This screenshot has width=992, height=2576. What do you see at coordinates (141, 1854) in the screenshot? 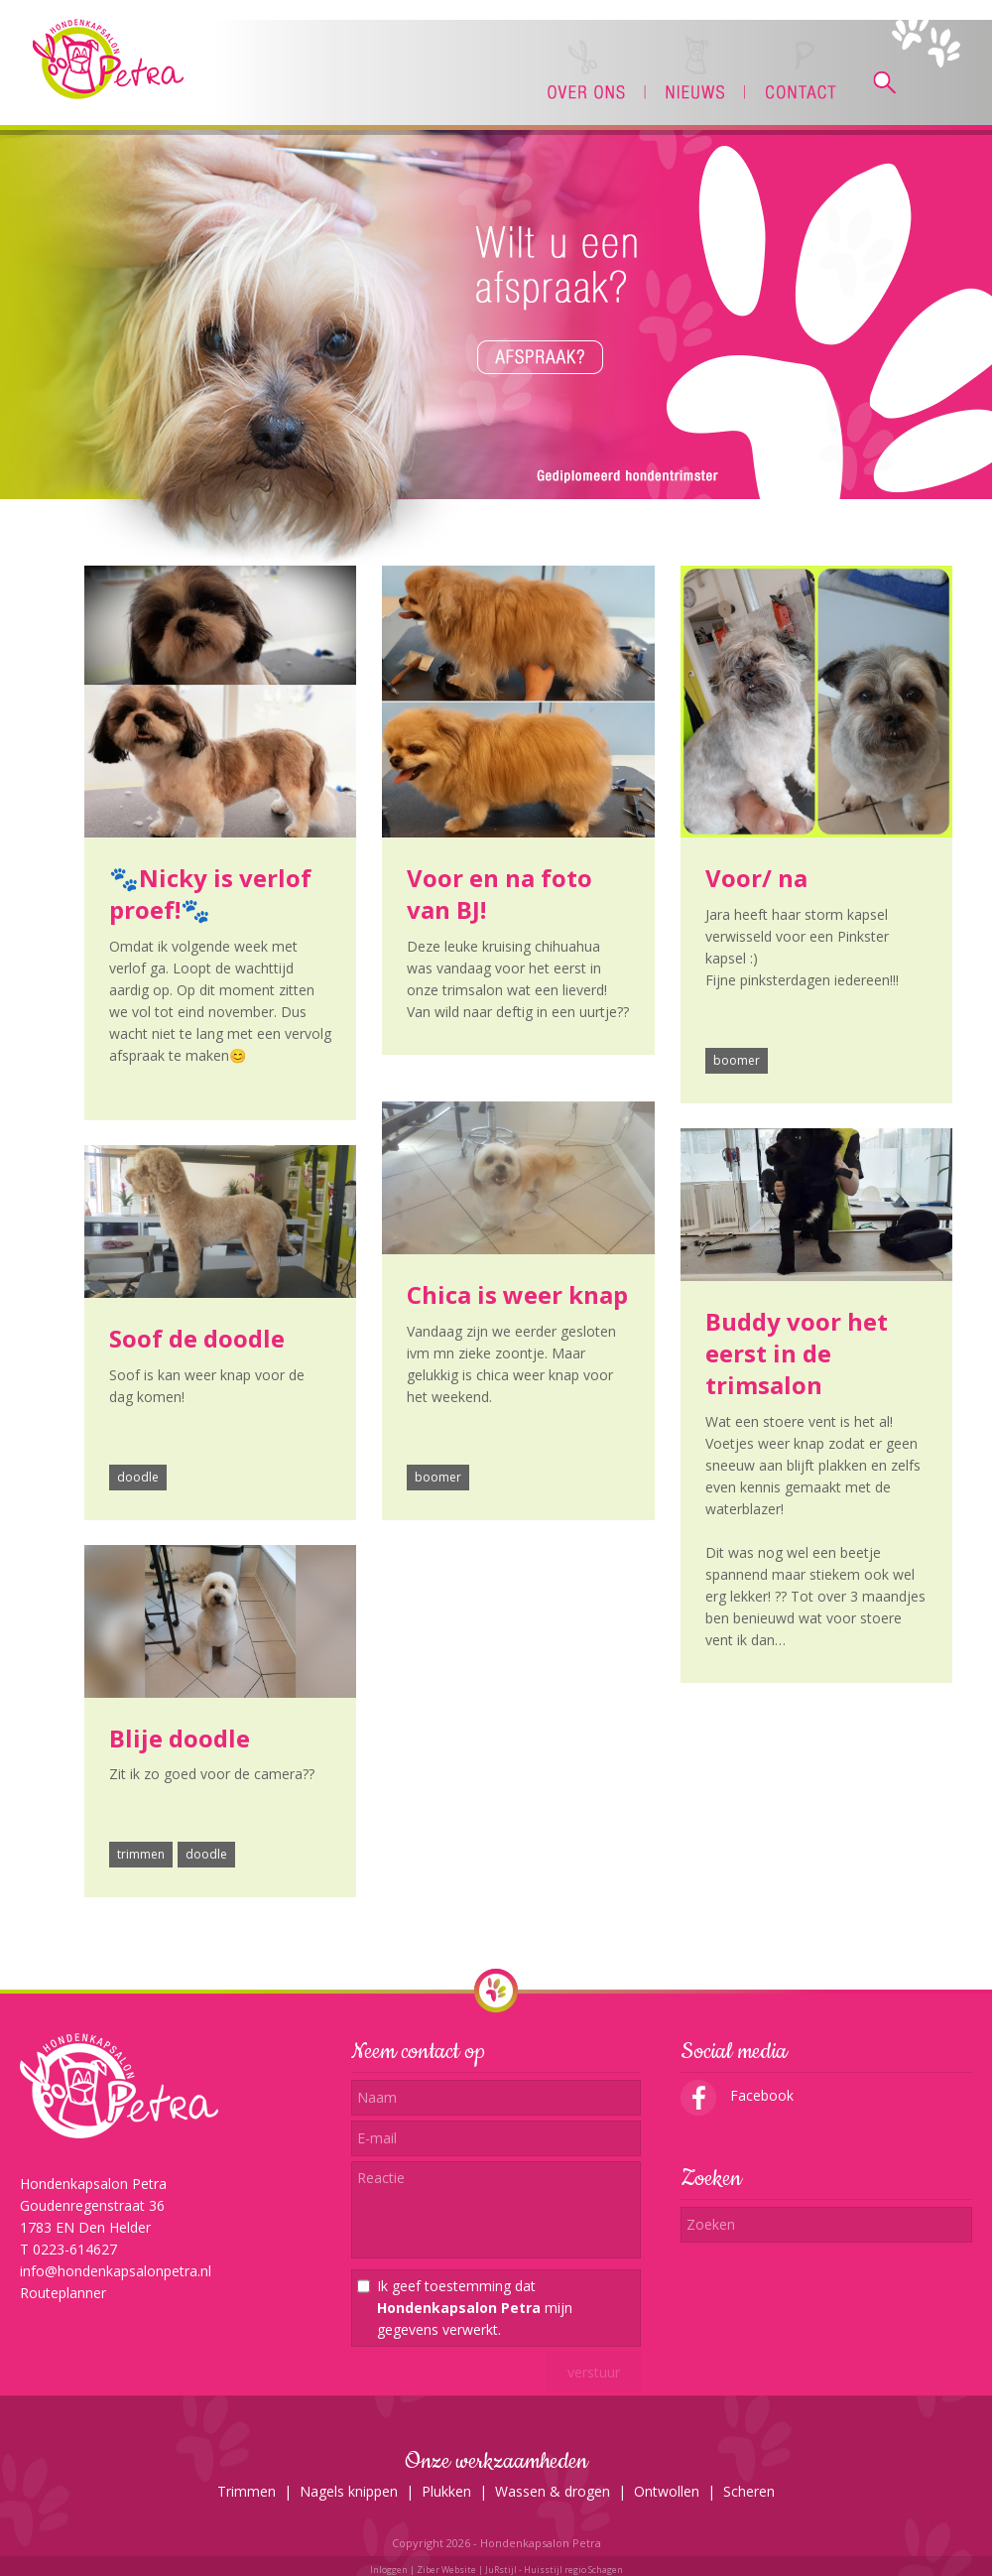
I see `trimmen` at bounding box center [141, 1854].